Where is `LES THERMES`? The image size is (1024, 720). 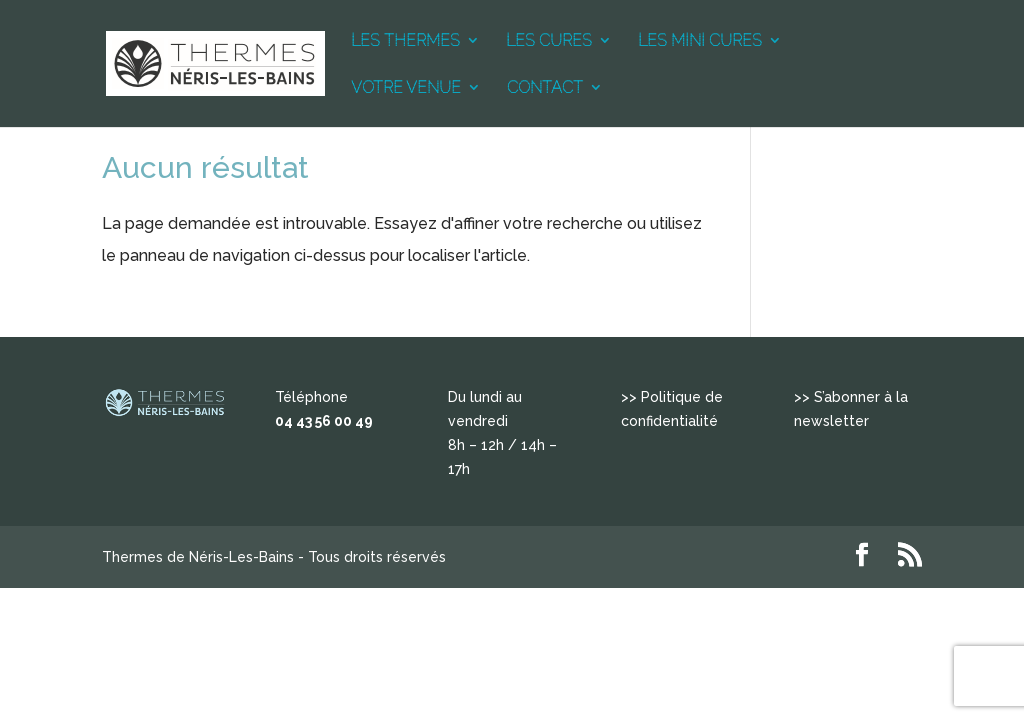 LES THERMES is located at coordinates (405, 41).